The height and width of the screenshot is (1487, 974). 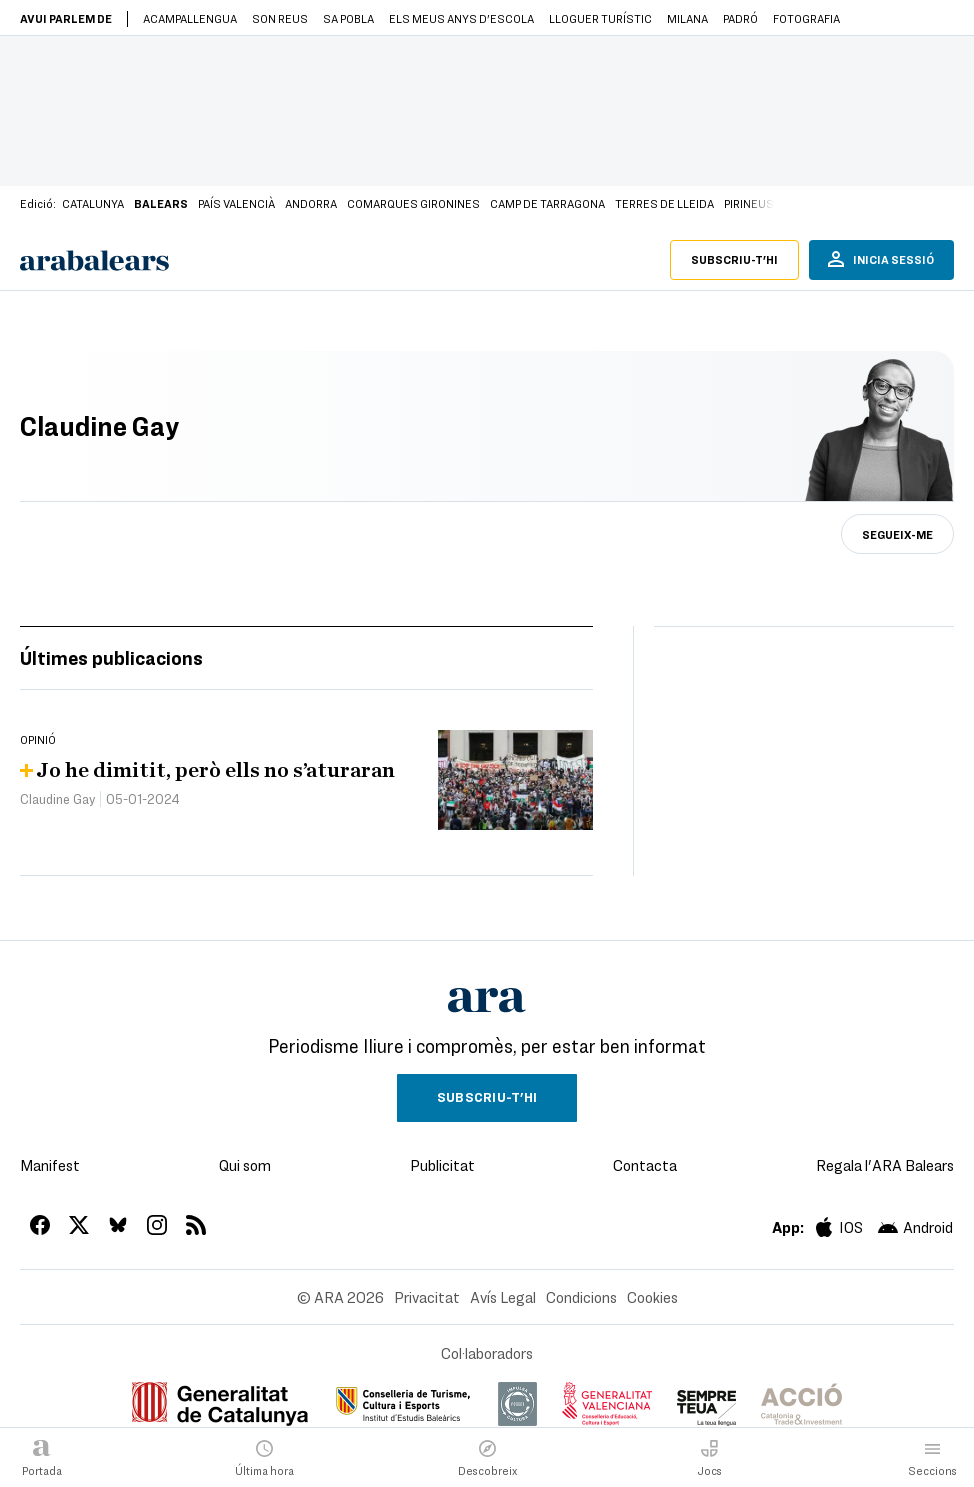 What do you see at coordinates (427, 1297) in the screenshot?
I see `Privacitat` at bounding box center [427, 1297].